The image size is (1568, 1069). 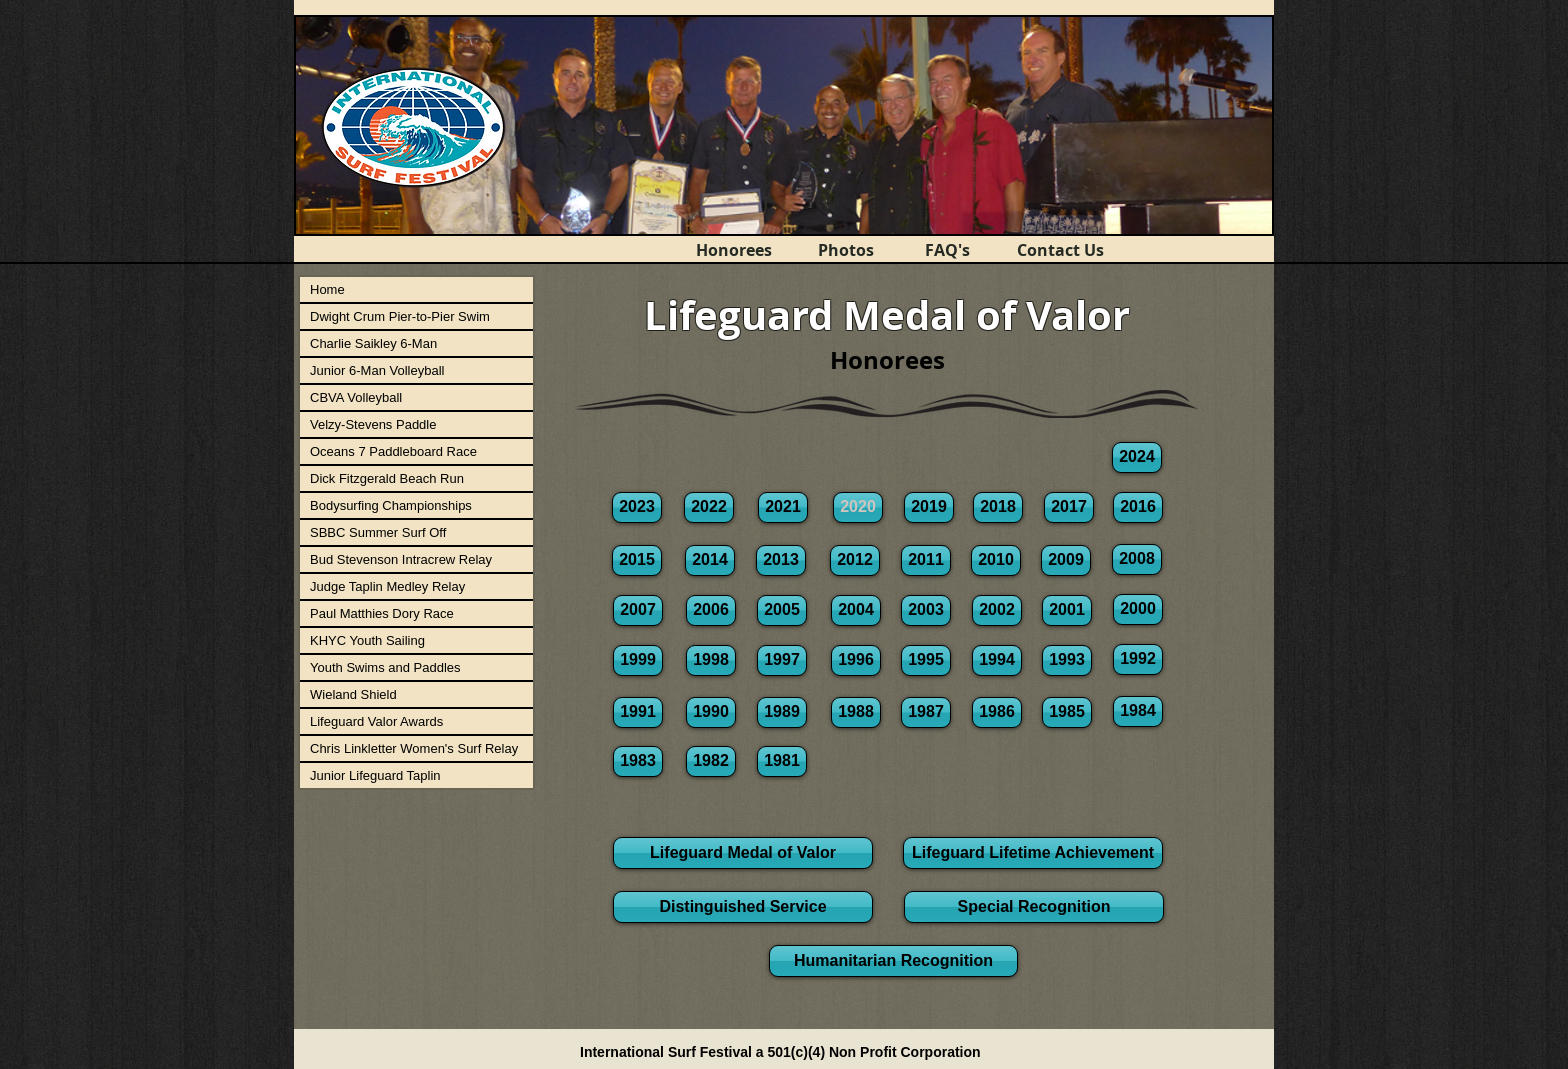 I want to click on Junior 6-Man Volleyball, so click(x=377, y=370).